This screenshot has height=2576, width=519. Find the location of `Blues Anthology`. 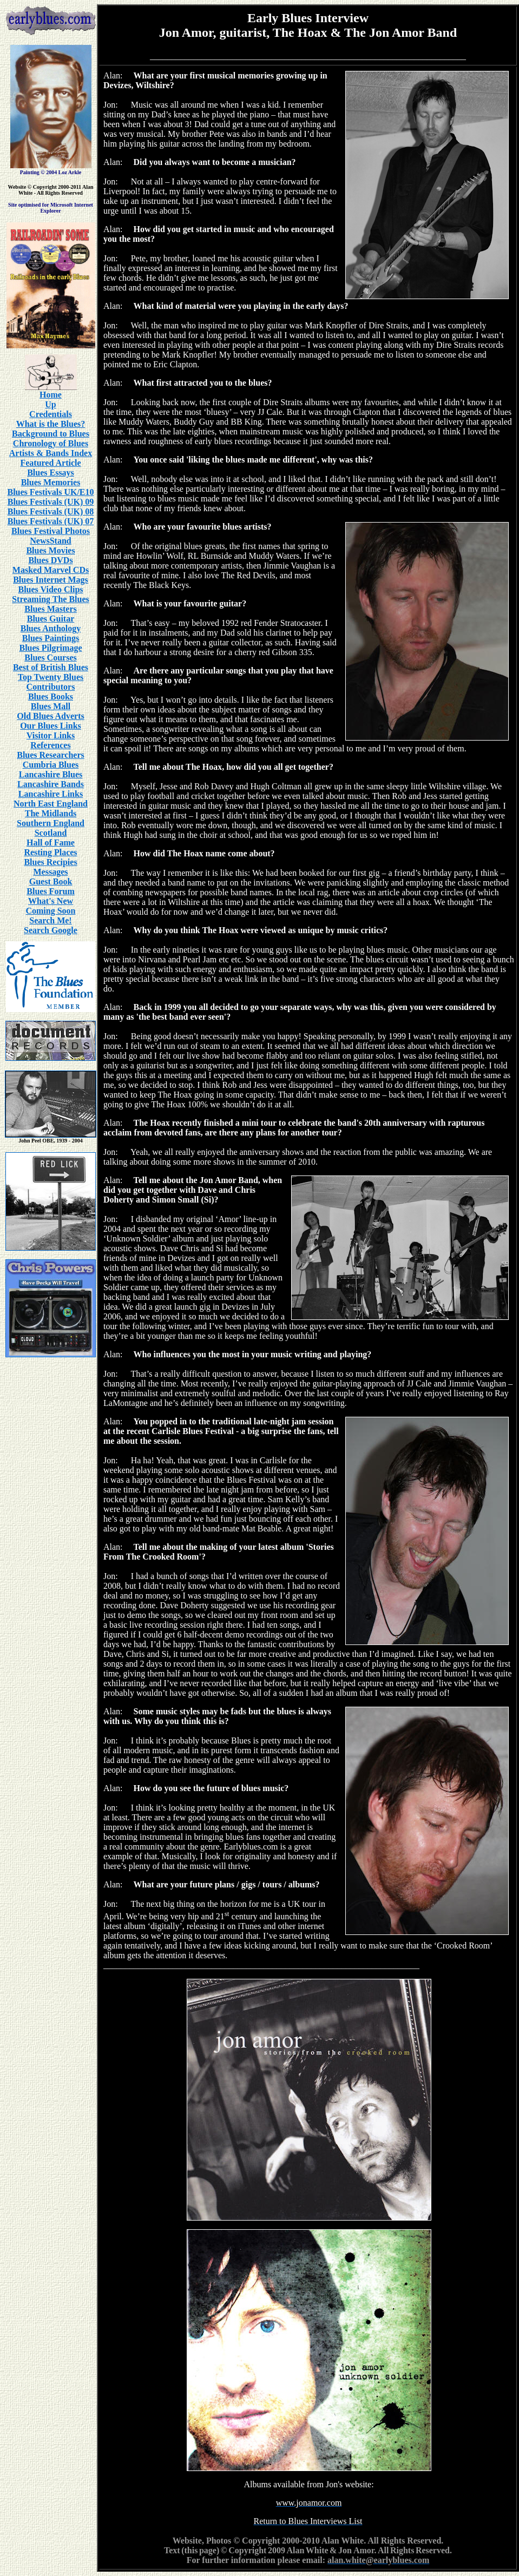

Blues Anthology is located at coordinates (51, 628).